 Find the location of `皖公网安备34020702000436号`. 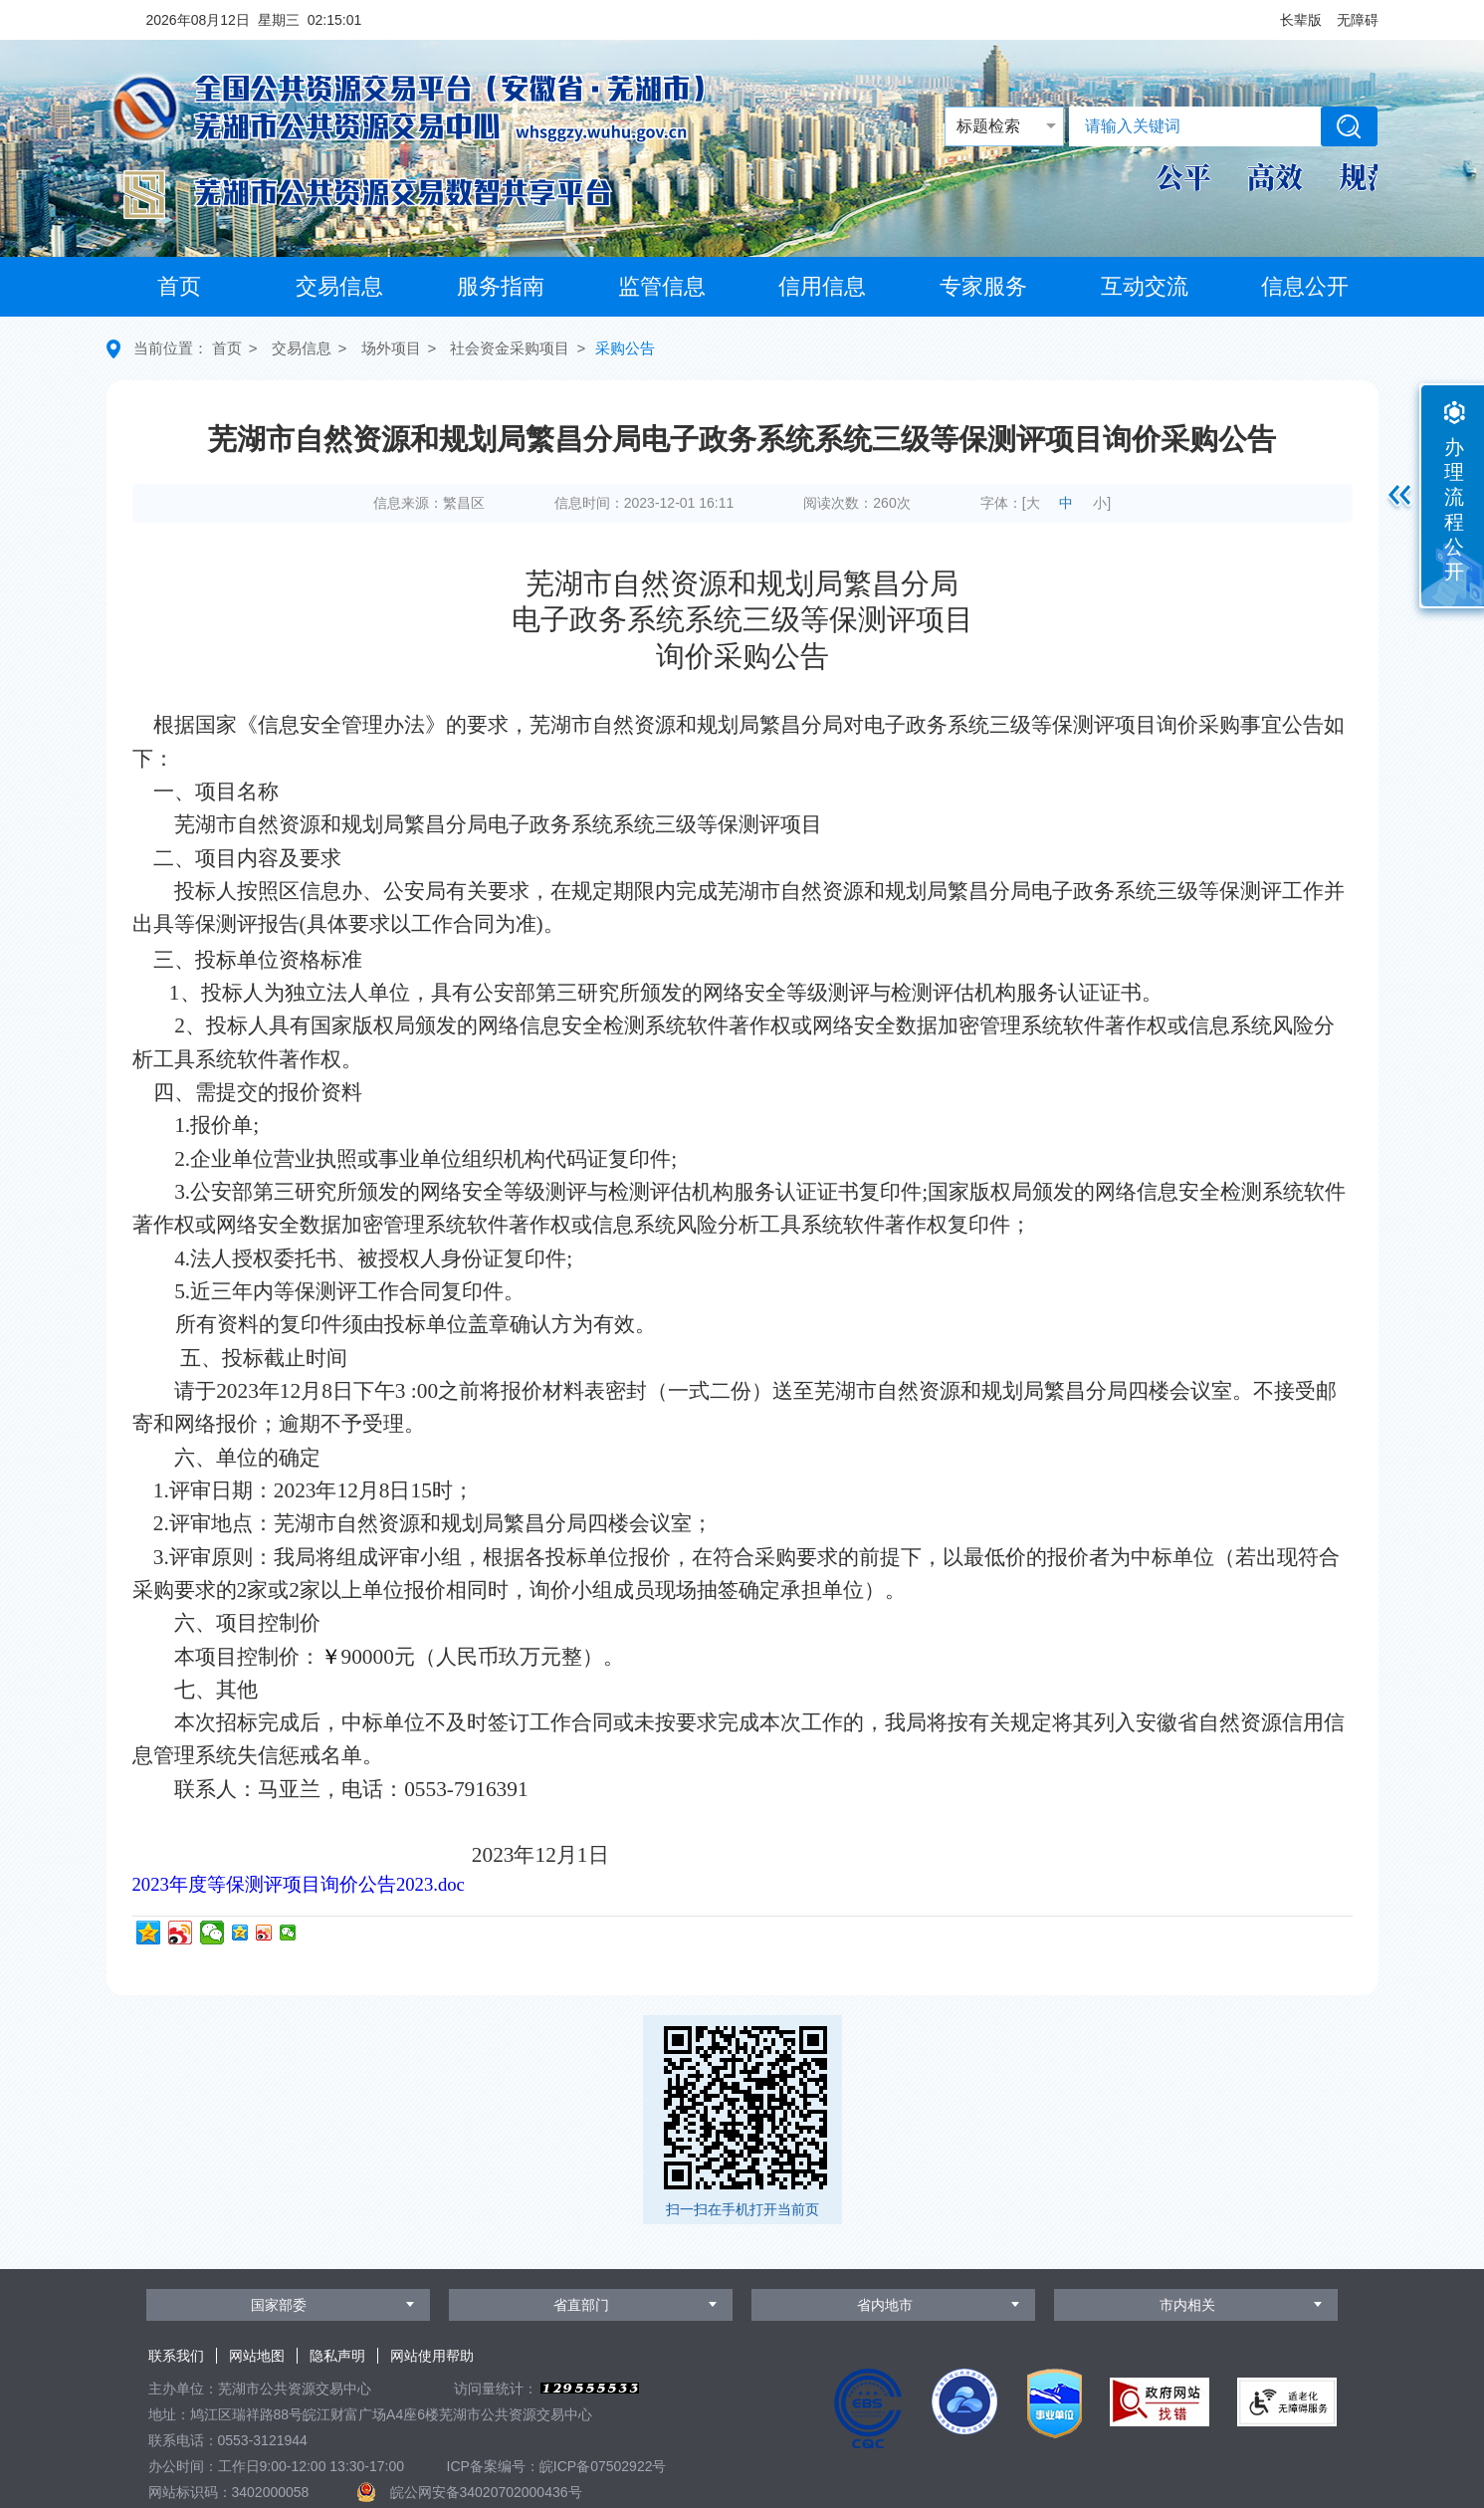

皖公网安备34020702000436号 is located at coordinates (486, 2492).